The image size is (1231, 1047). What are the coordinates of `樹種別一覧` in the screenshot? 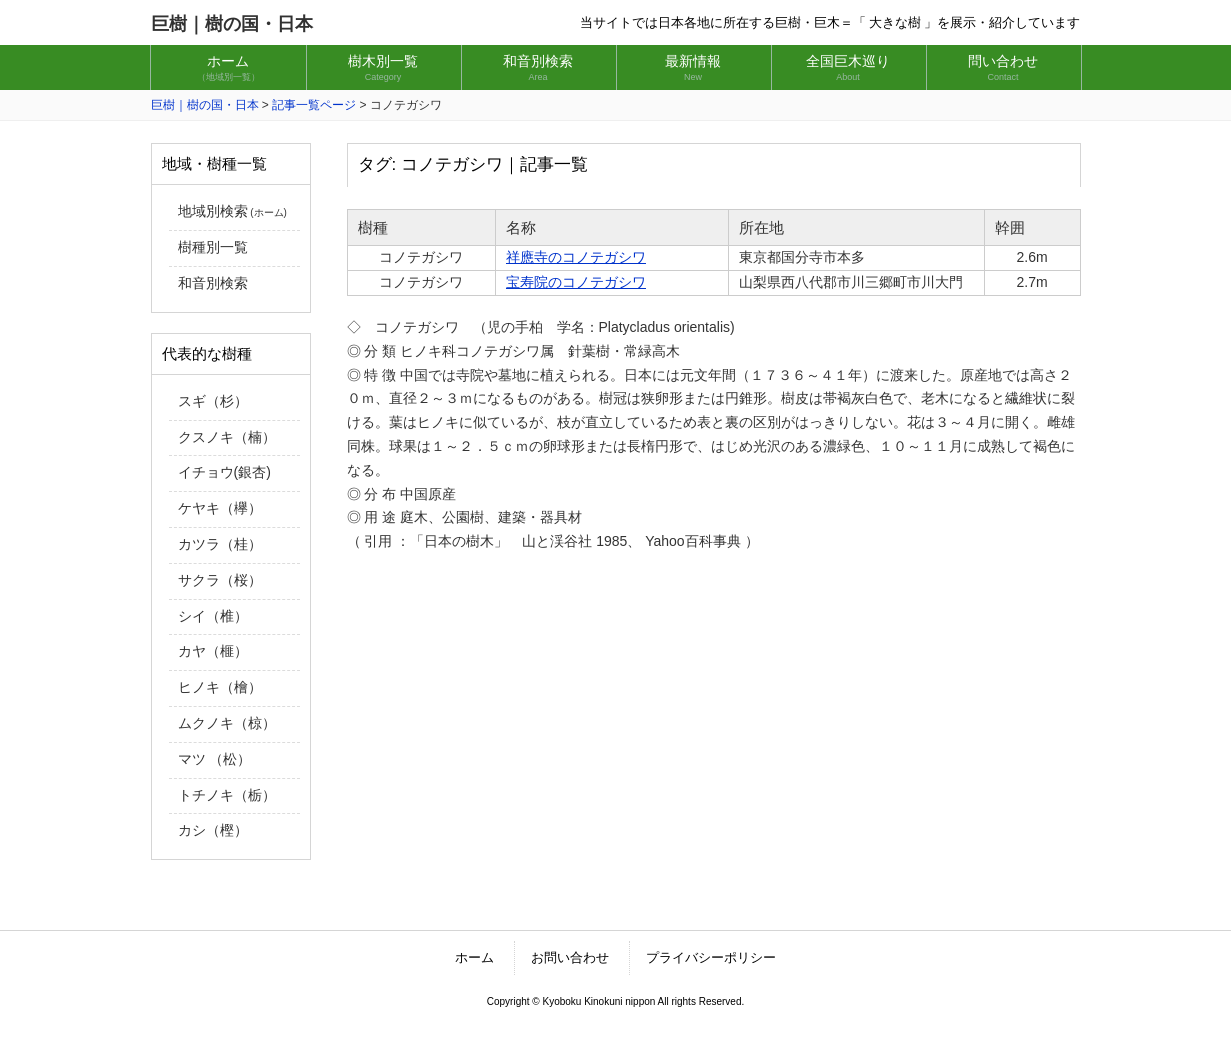 It's located at (213, 247).